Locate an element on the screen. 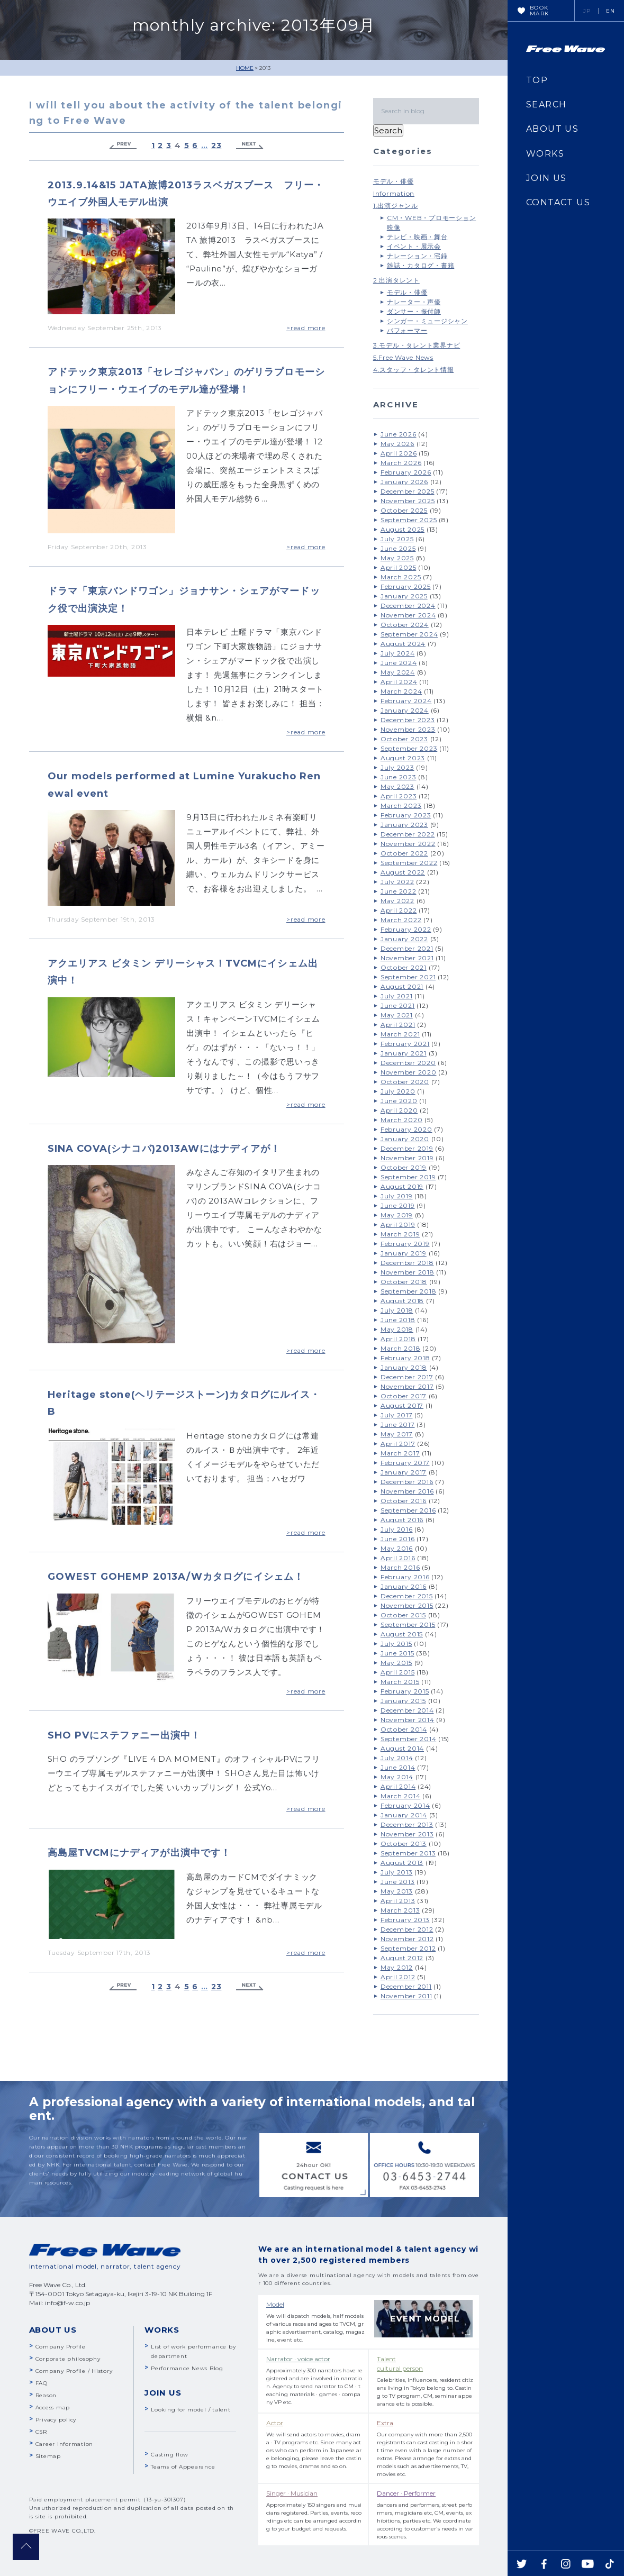 The height and width of the screenshot is (2576, 624). May 2017 is located at coordinates (397, 1434).